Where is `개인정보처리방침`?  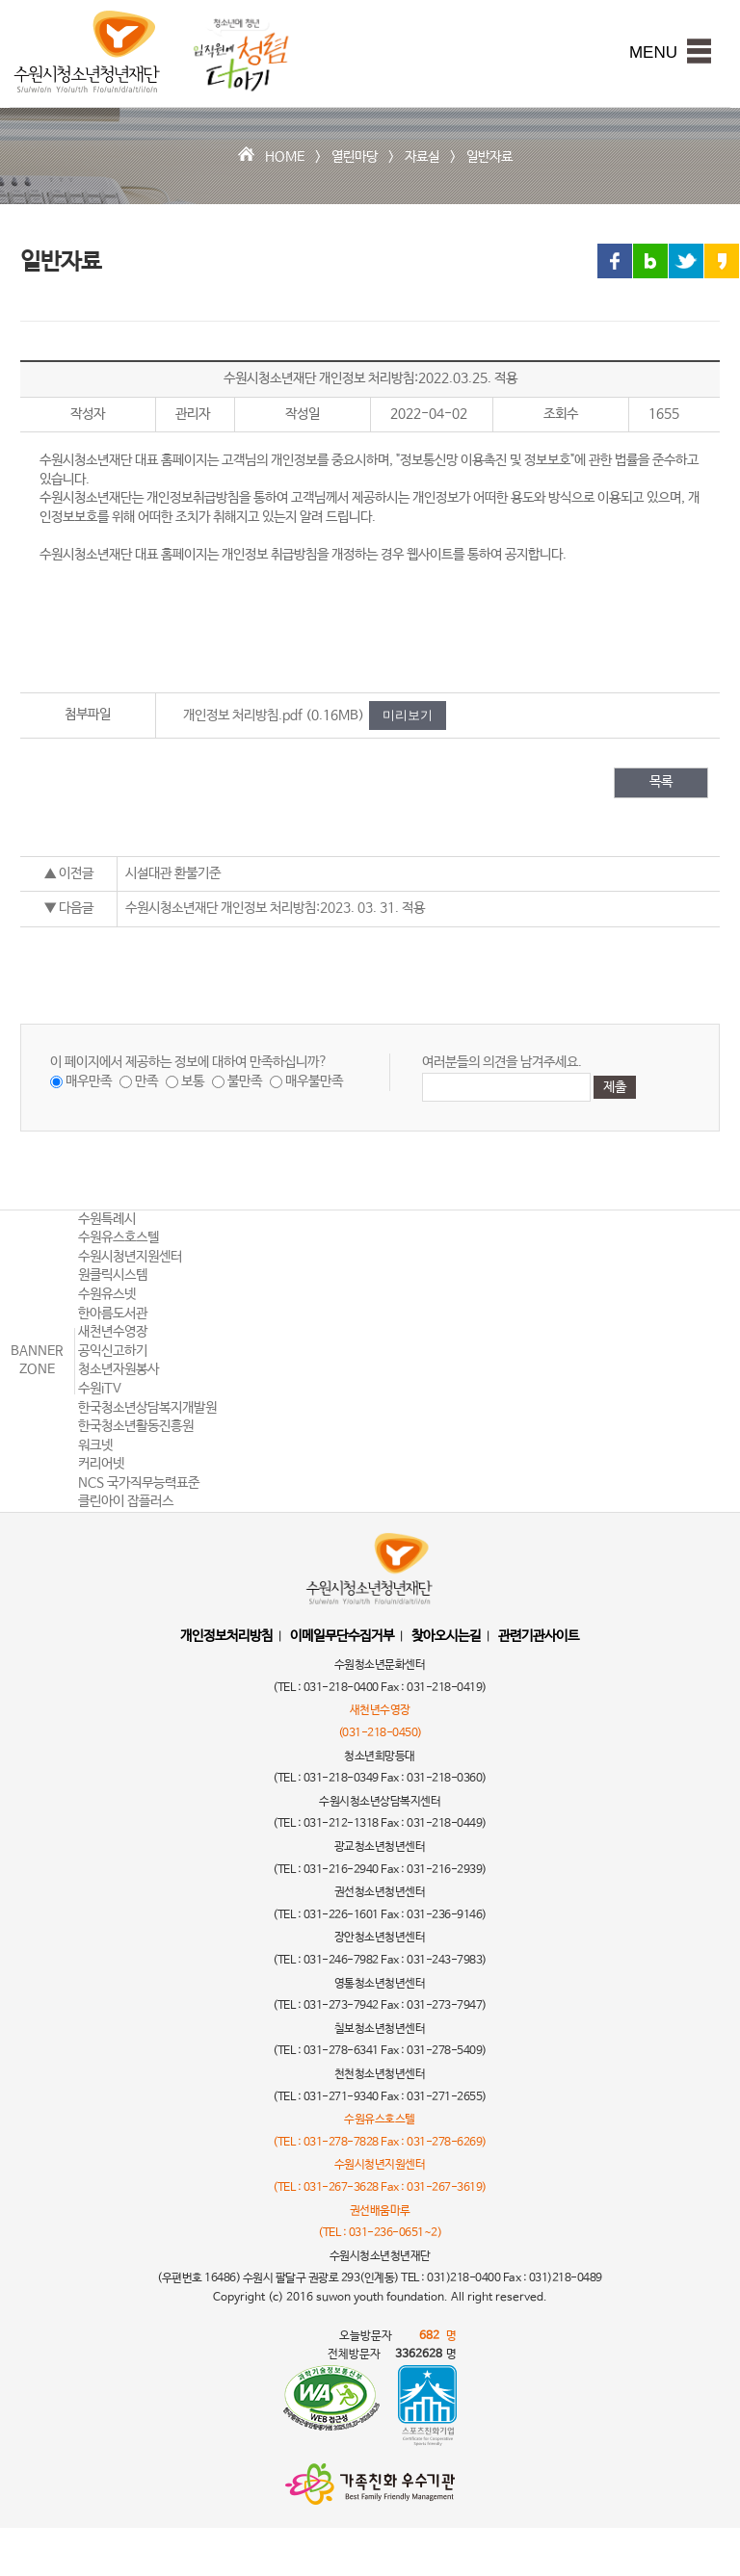 개인정보처리방침 is located at coordinates (226, 1636).